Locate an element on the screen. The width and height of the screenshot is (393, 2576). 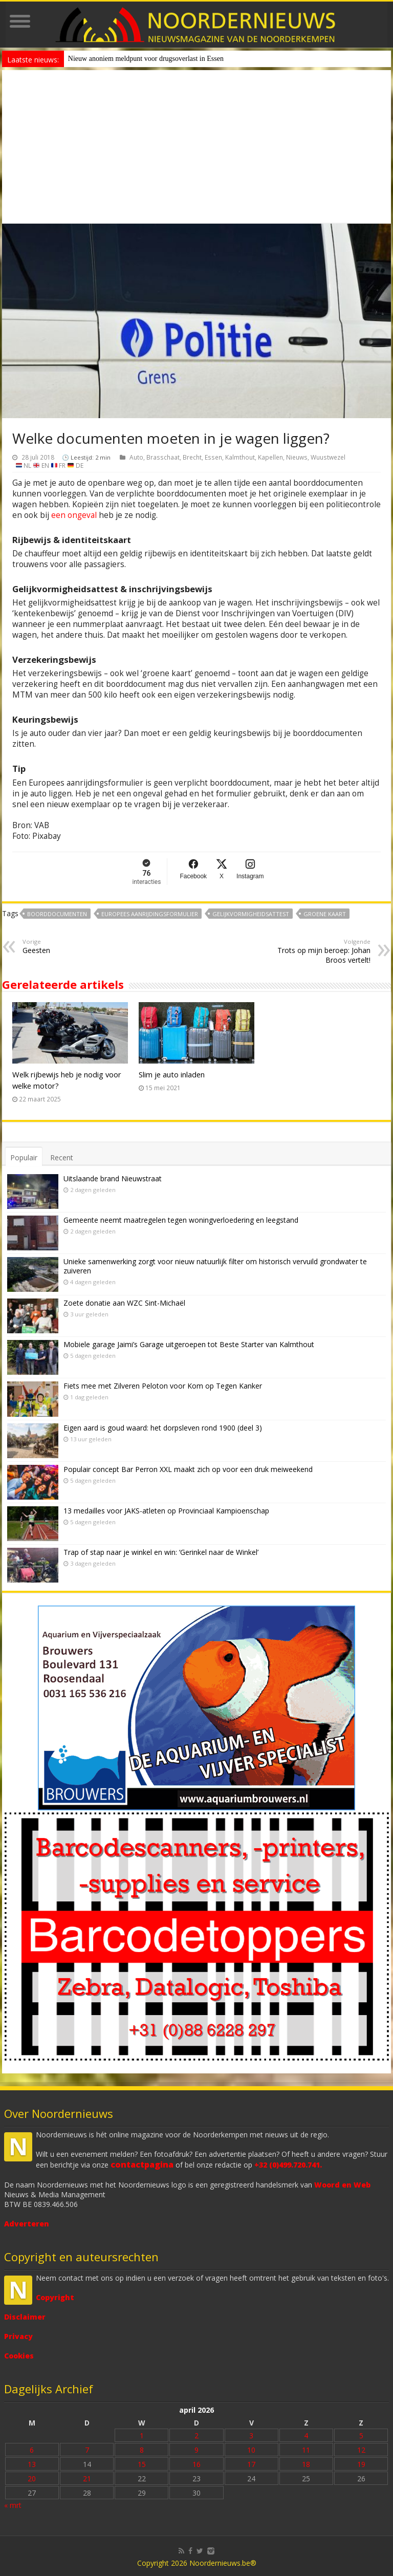
4 [Bericht gepubliceerd op 4 April 2026] is located at coordinates (306, 2435).